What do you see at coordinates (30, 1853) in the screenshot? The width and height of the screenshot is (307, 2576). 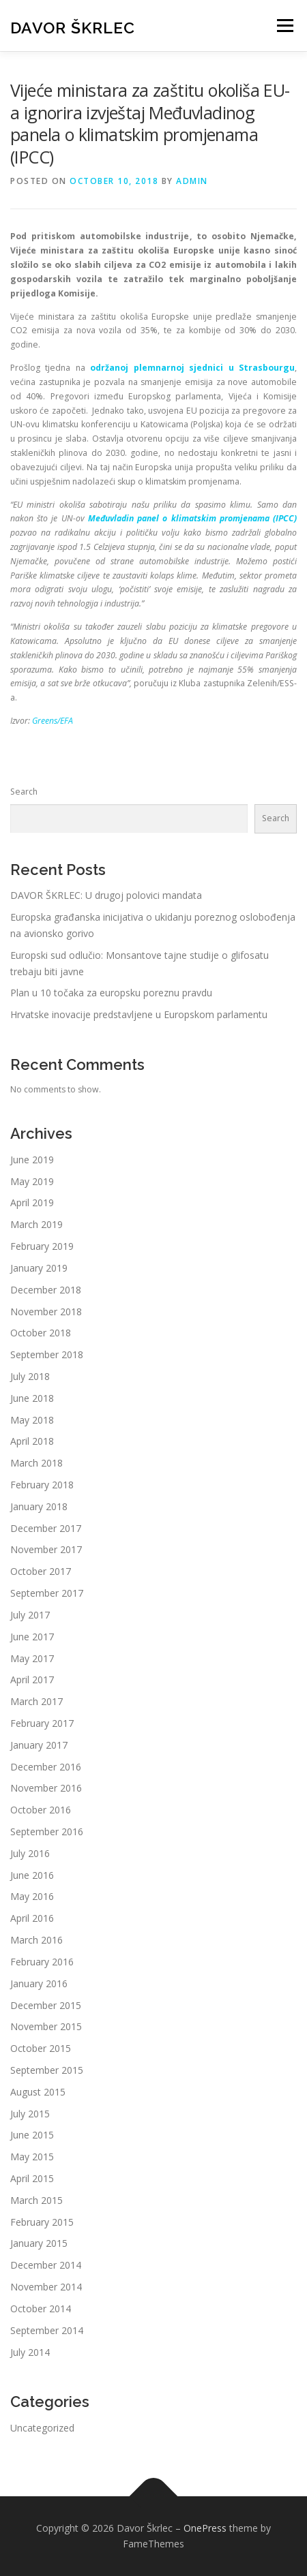 I see `July 2016` at bounding box center [30, 1853].